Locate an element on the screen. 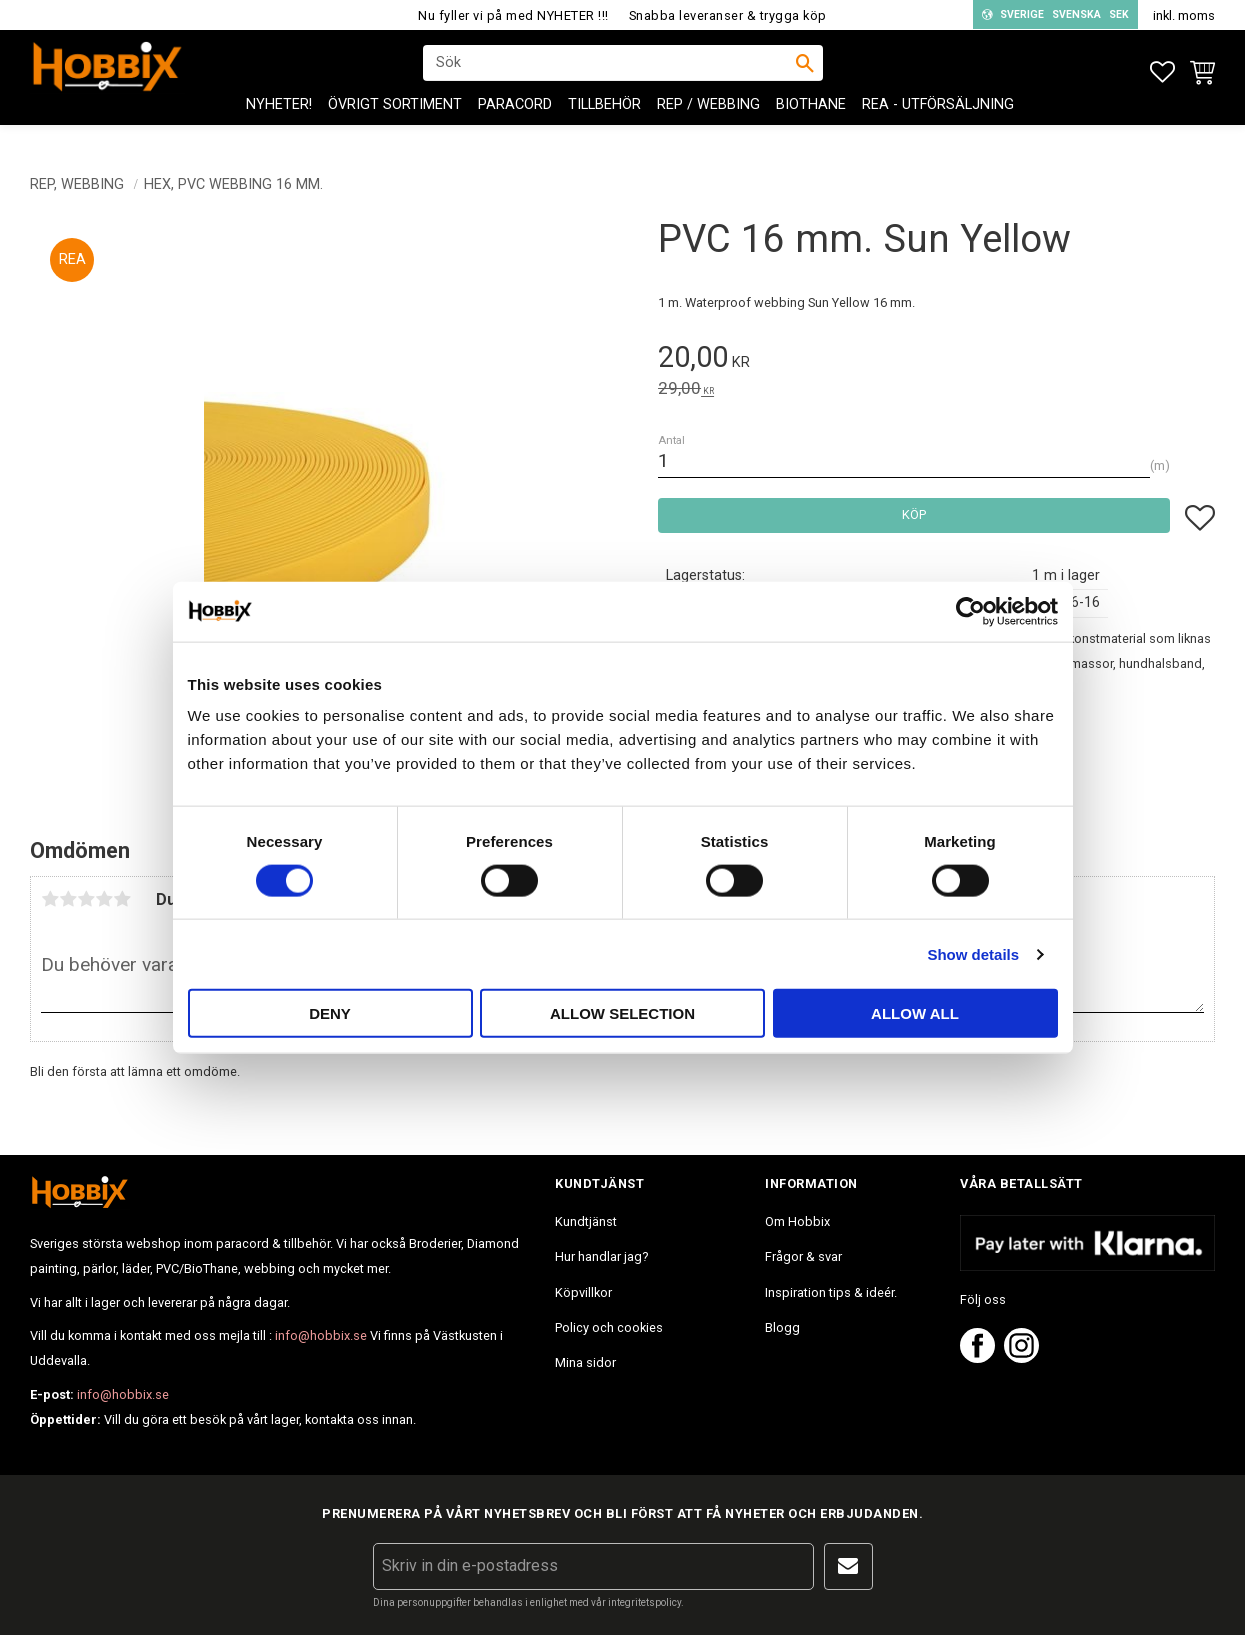 Image resolution: width=1245 pixels, height=1635 pixels. Allow selection is located at coordinates (622, 1013).